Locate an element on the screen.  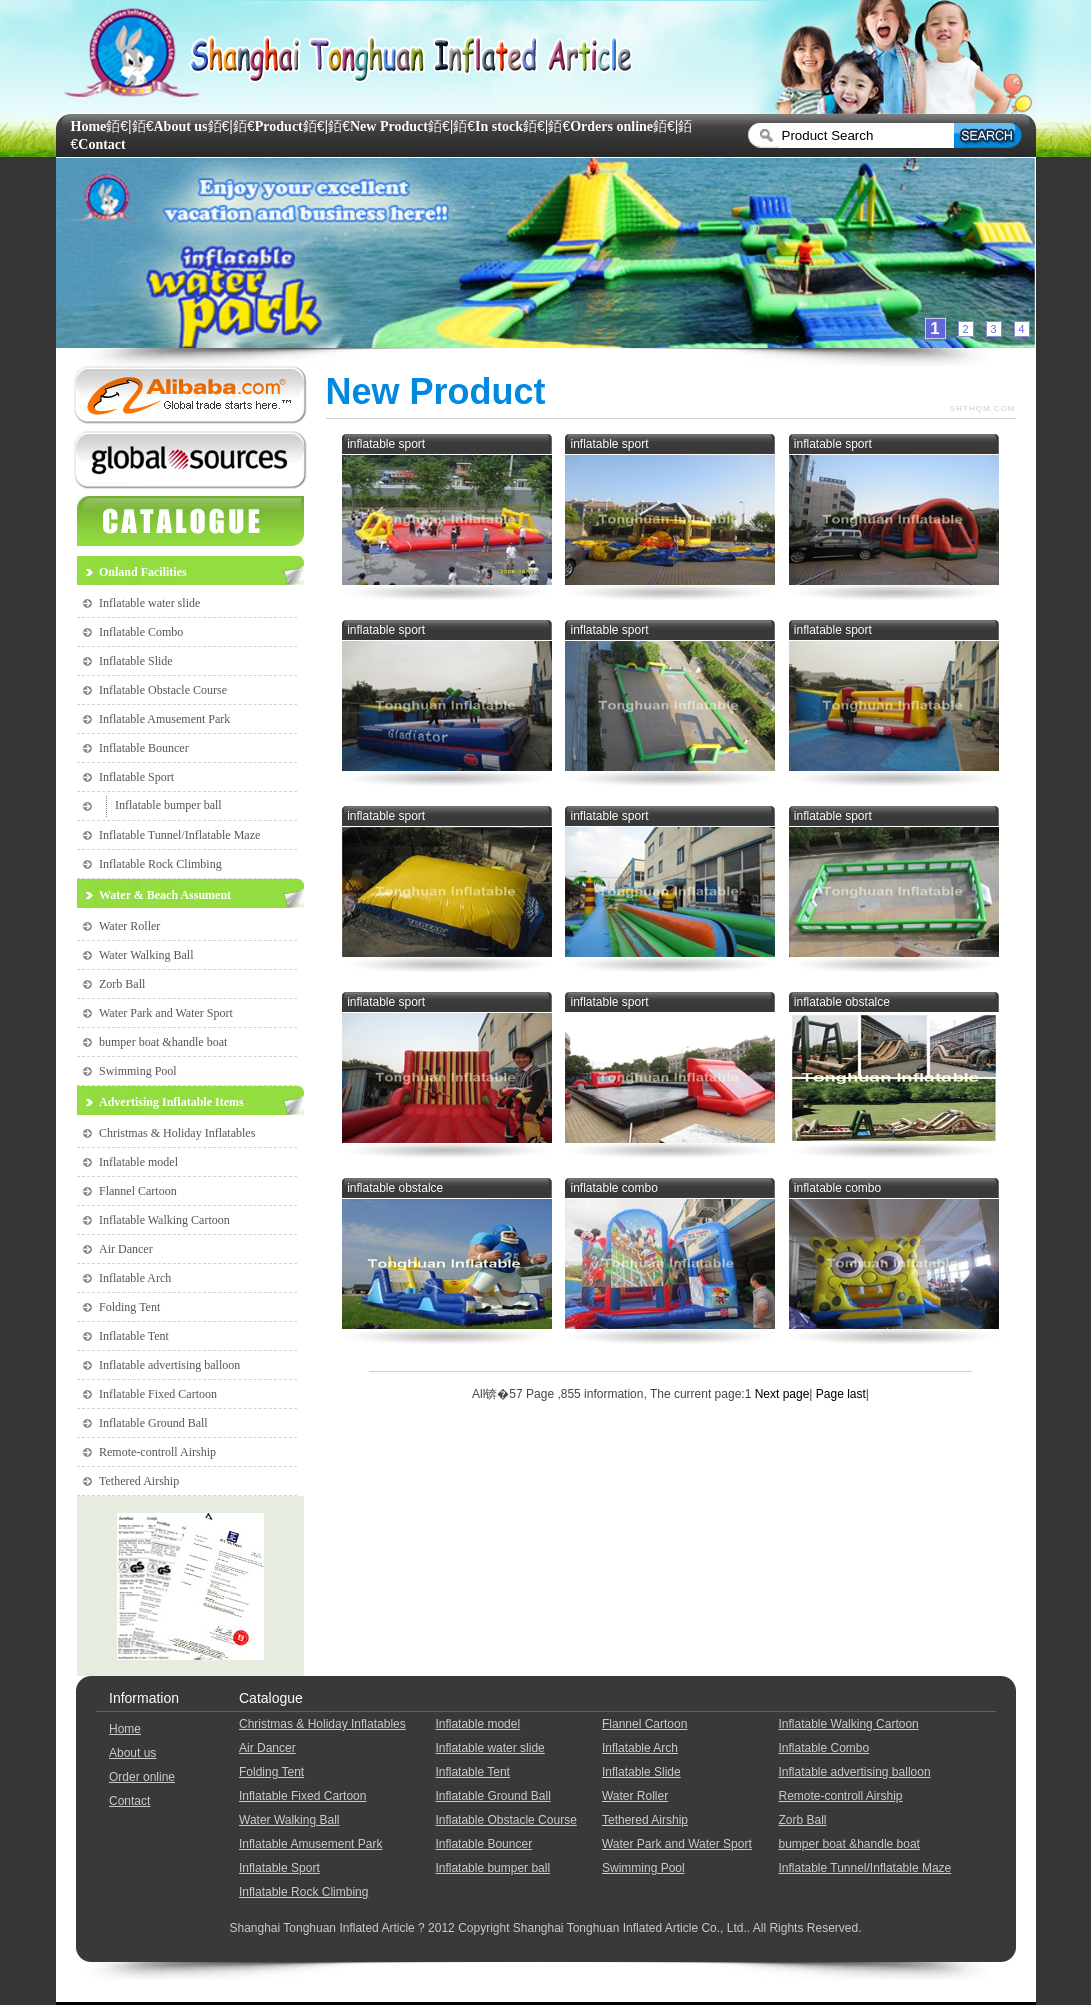
Page last is located at coordinates (838, 1394).